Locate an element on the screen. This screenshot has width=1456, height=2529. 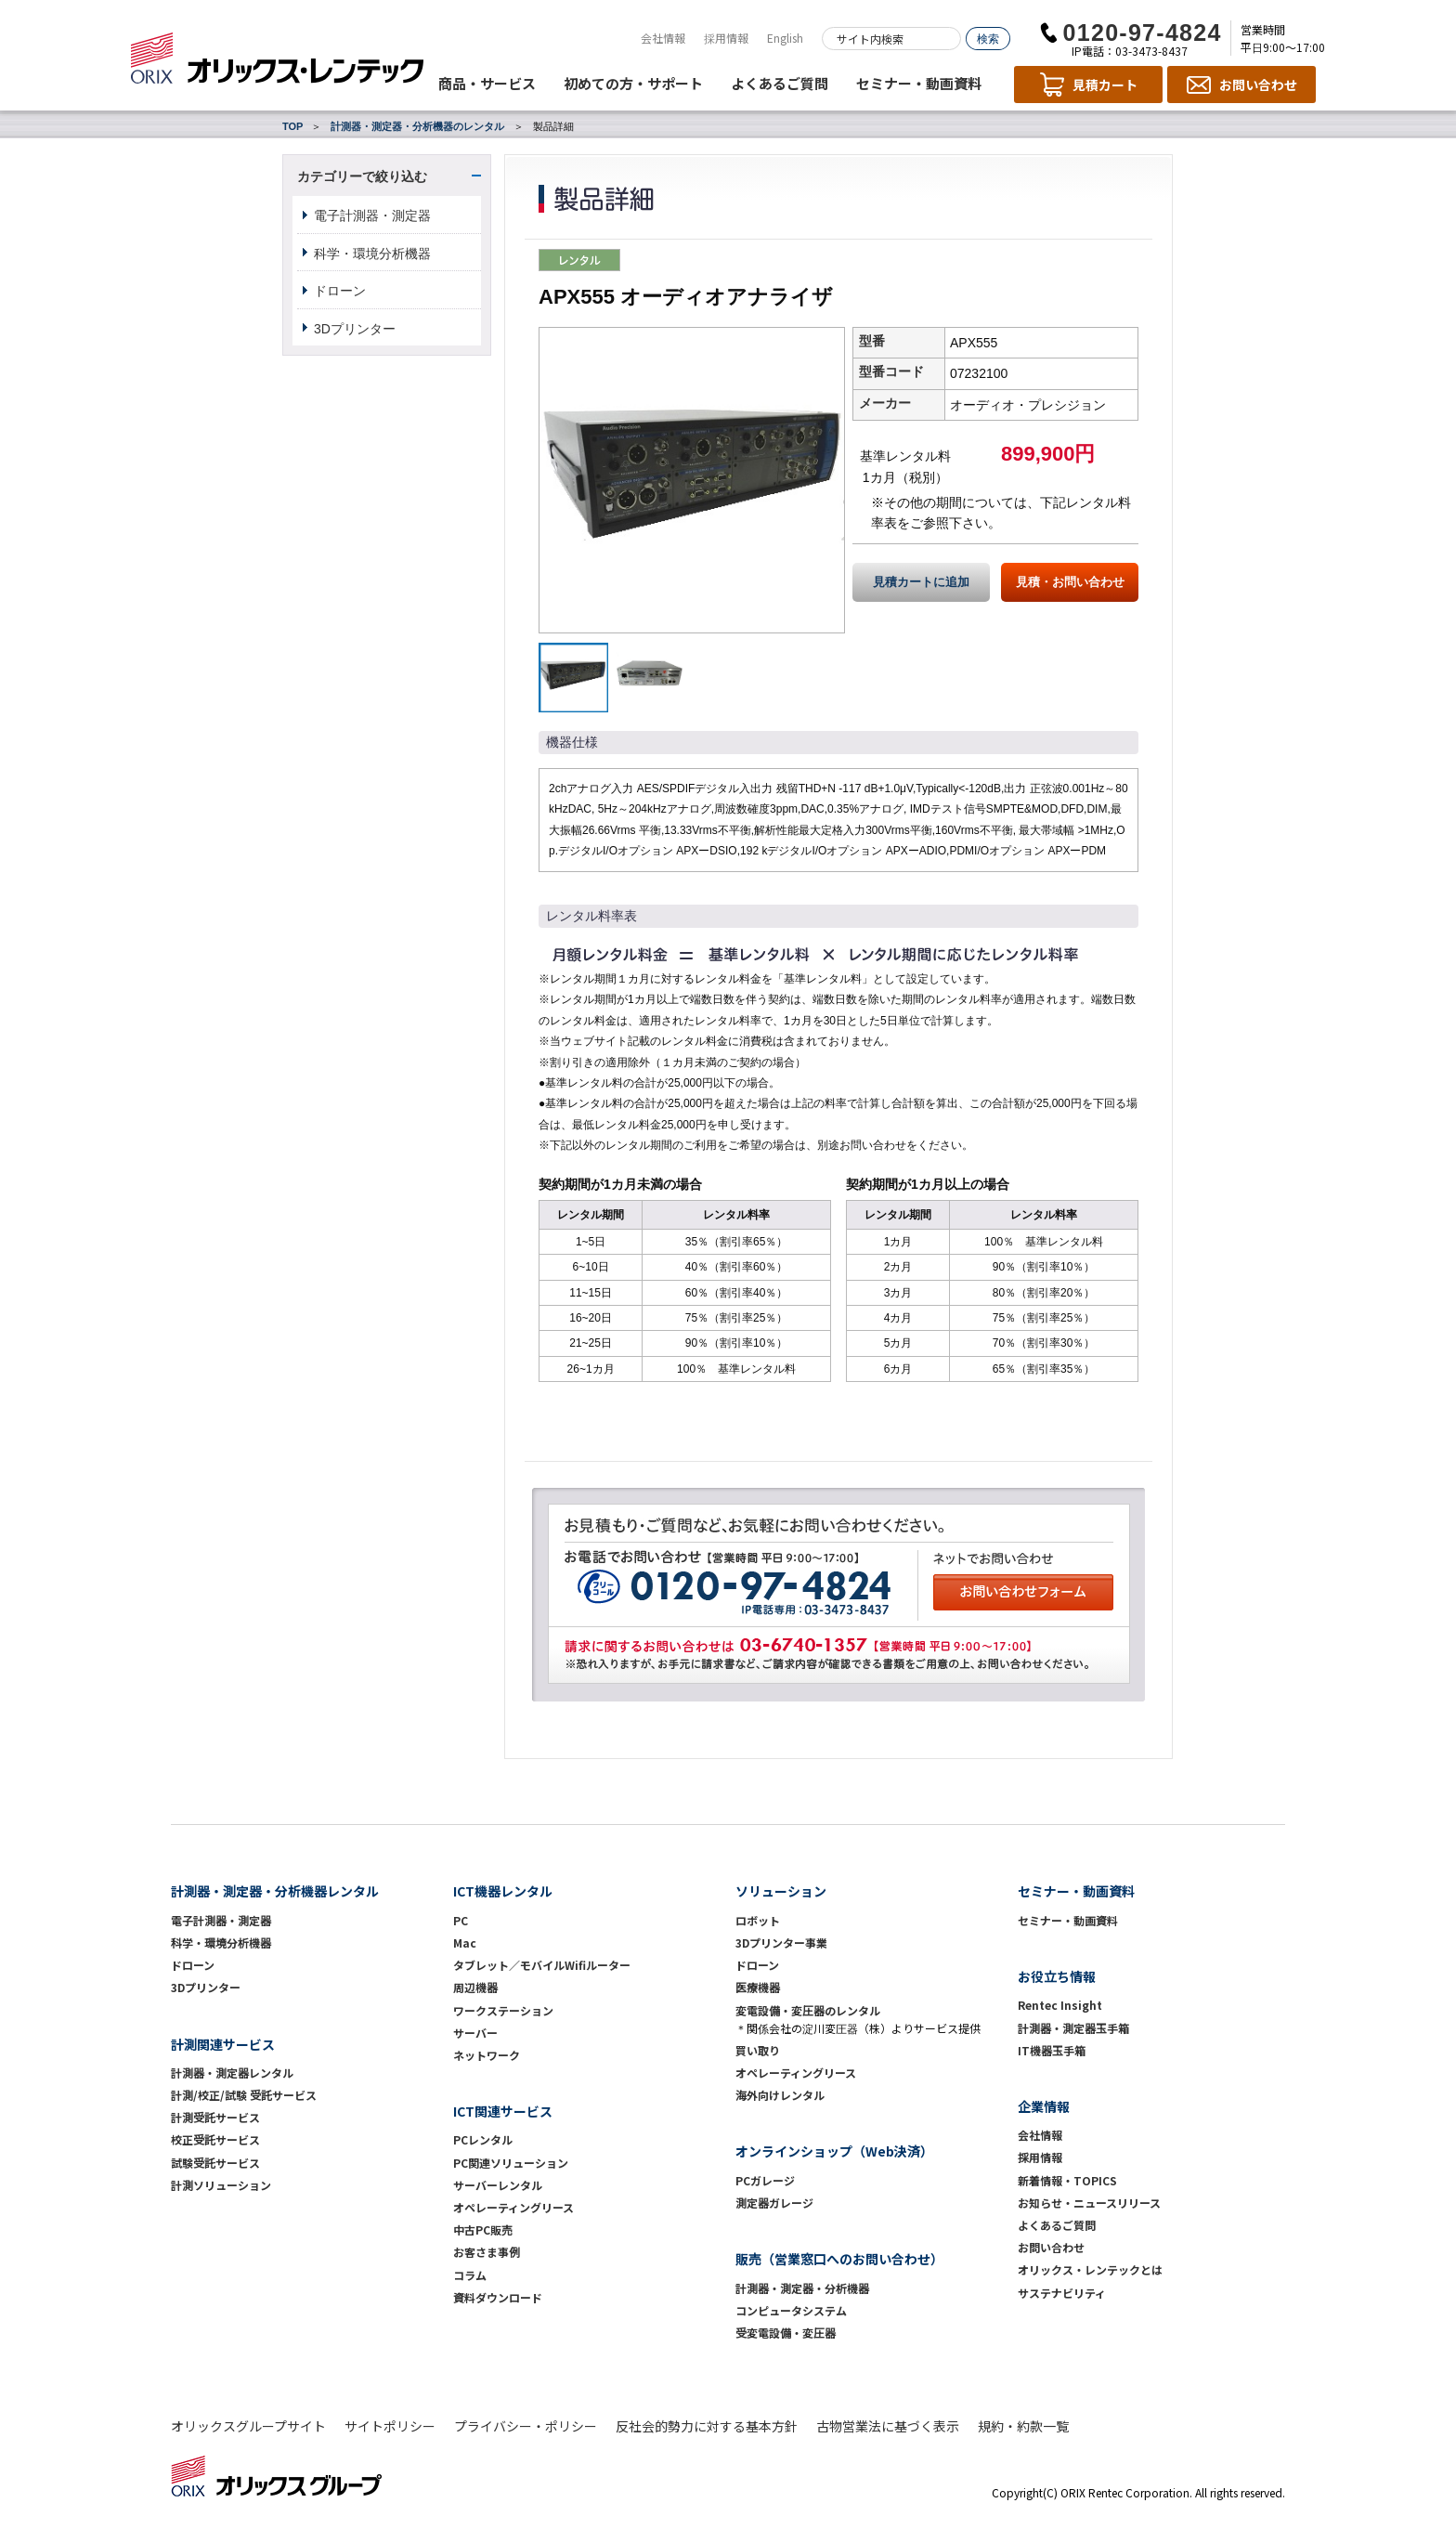
ICT関連サービス is located at coordinates (502, 2111).